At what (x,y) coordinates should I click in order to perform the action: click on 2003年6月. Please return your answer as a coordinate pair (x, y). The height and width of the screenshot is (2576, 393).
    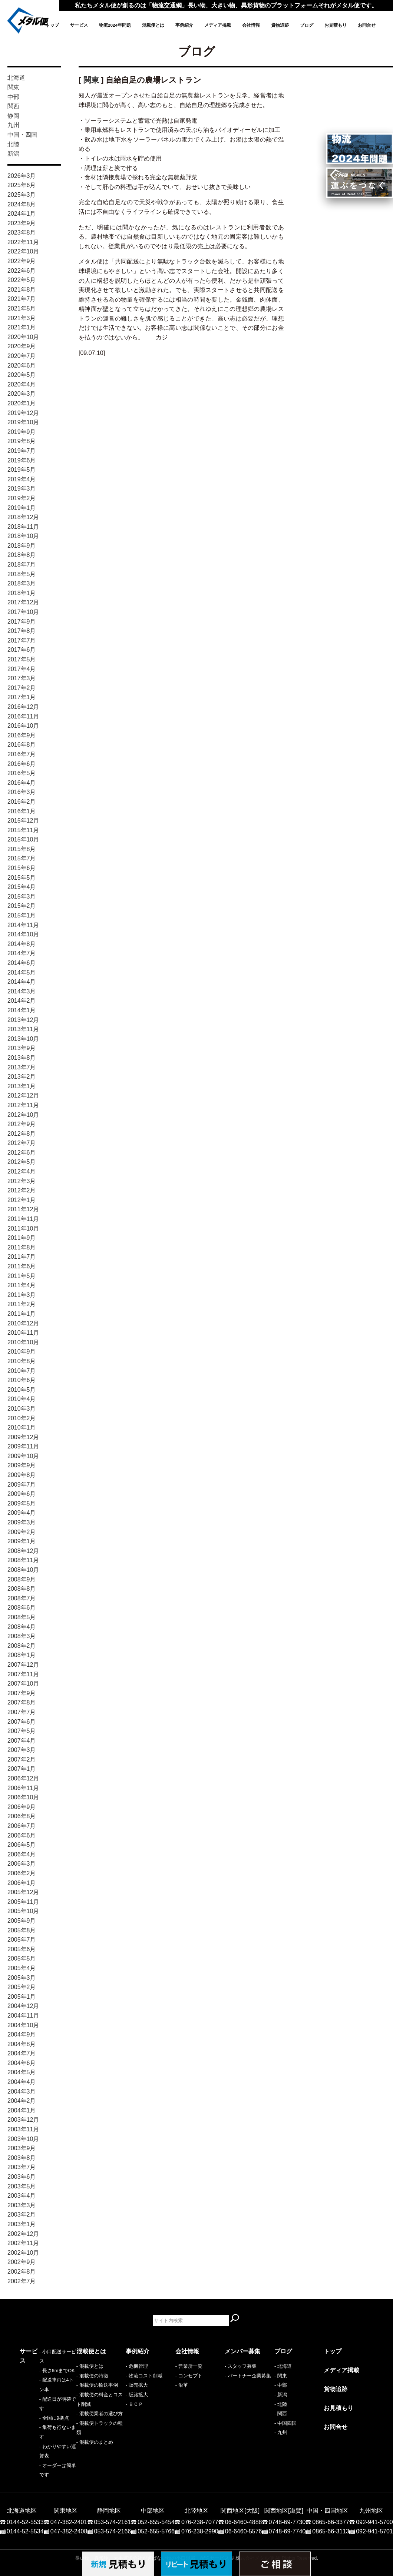
    Looking at the image, I should click on (21, 2177).